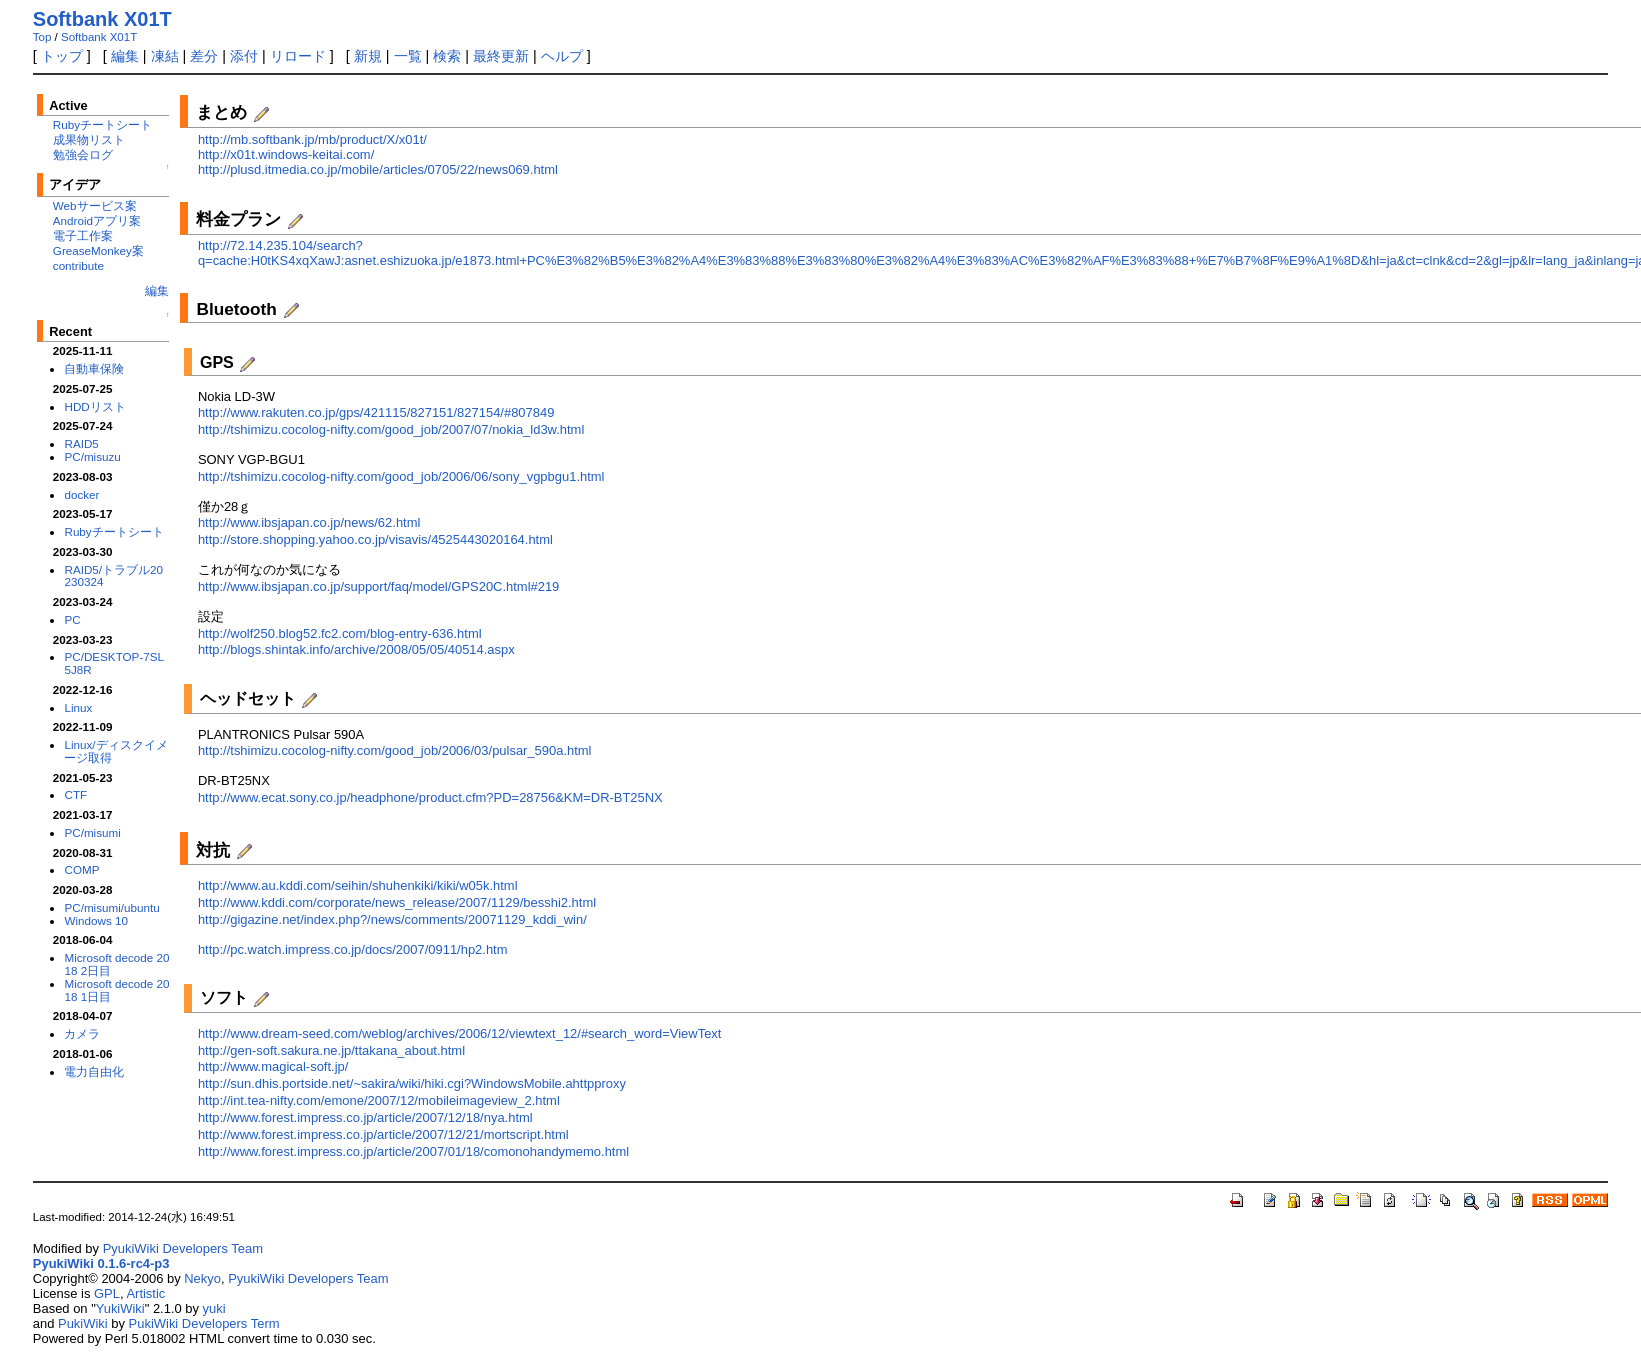 The image size is (1641, 1354). Describe the element at coordinates (312, 139) in the screenshot. I see `http://mb.softbank.jp/mb/product/X/x01t/` at that location.